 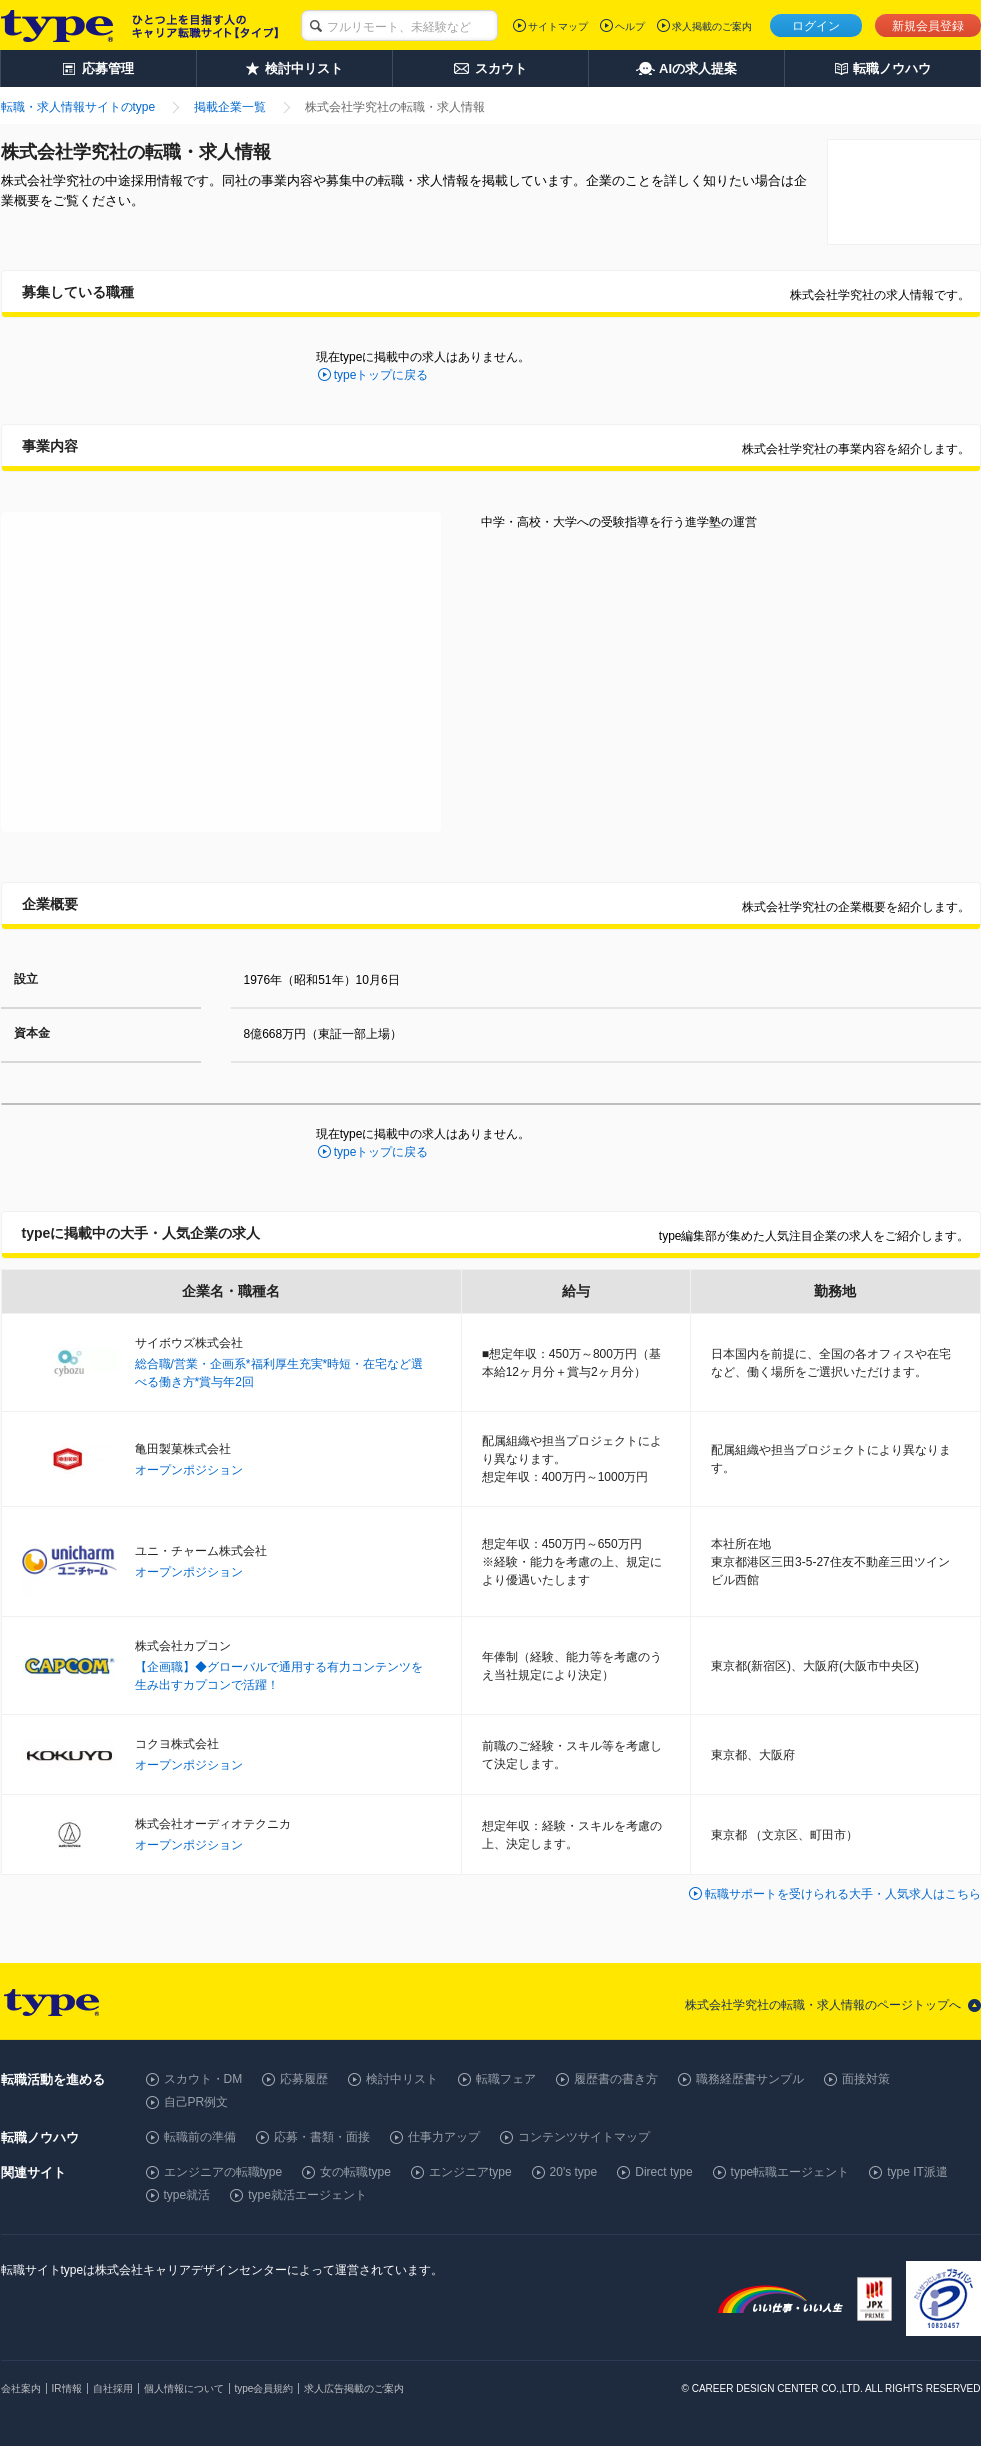 I want to click on 職務経歴書サンプル, so click(x=750, y=2079).